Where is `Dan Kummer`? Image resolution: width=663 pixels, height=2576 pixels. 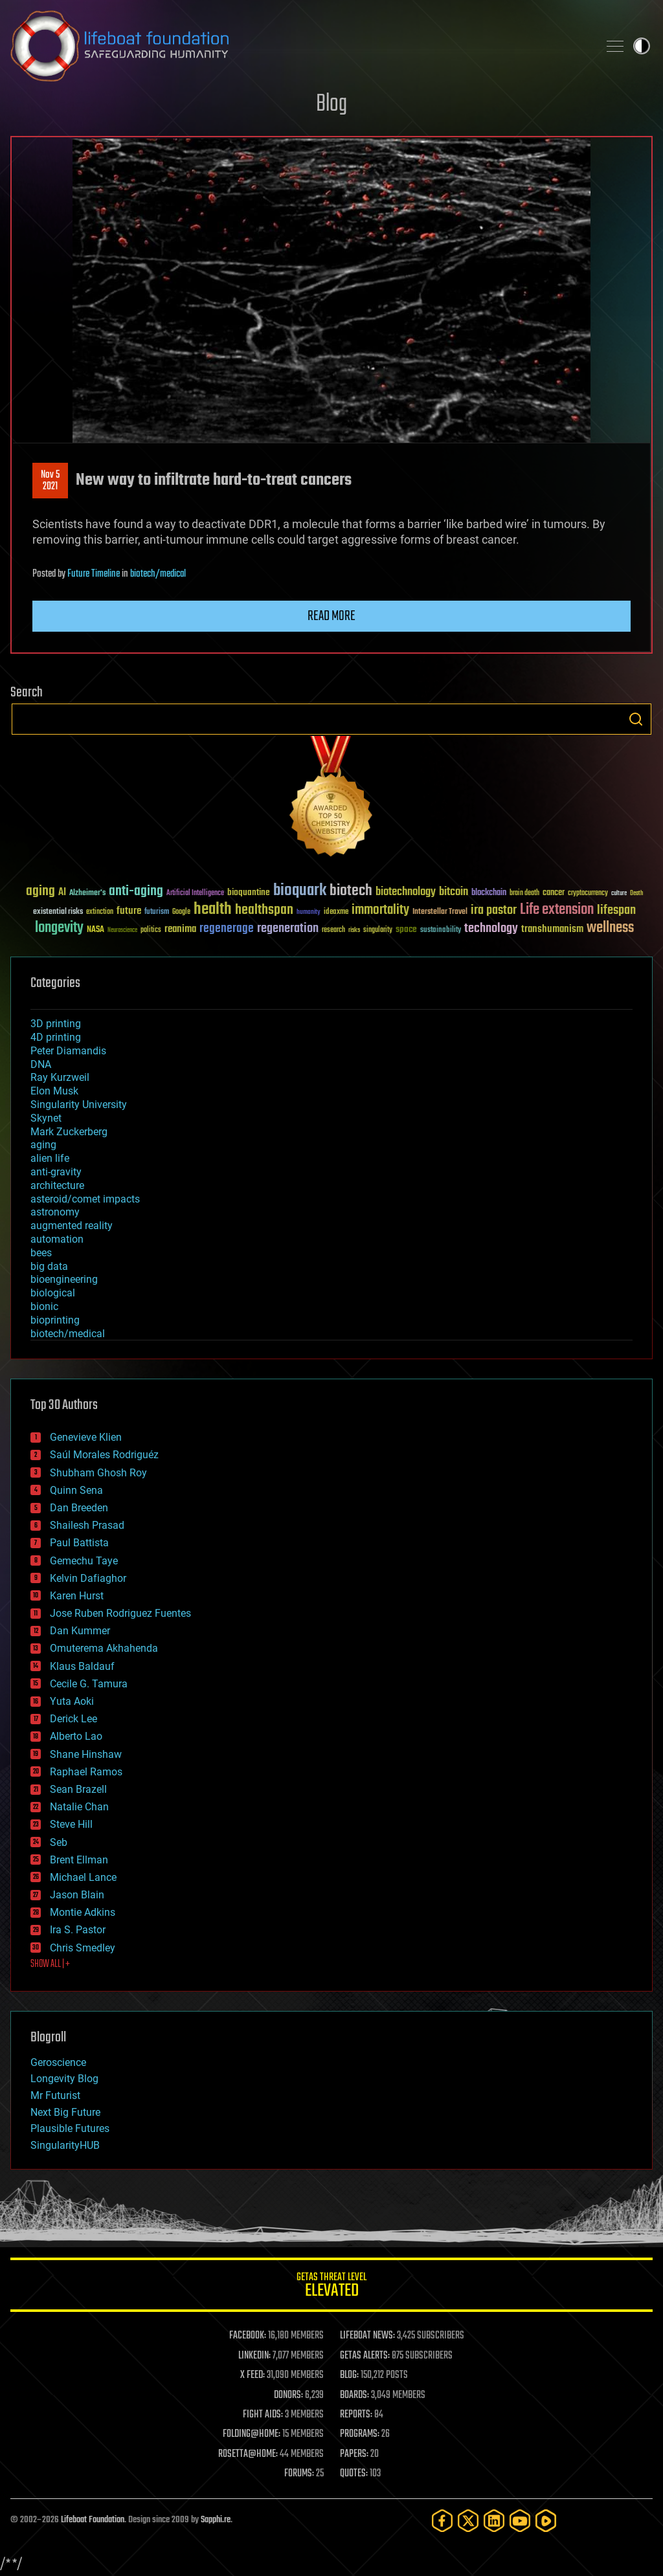 Dan Kummer is located at coordinates (80, 1631).